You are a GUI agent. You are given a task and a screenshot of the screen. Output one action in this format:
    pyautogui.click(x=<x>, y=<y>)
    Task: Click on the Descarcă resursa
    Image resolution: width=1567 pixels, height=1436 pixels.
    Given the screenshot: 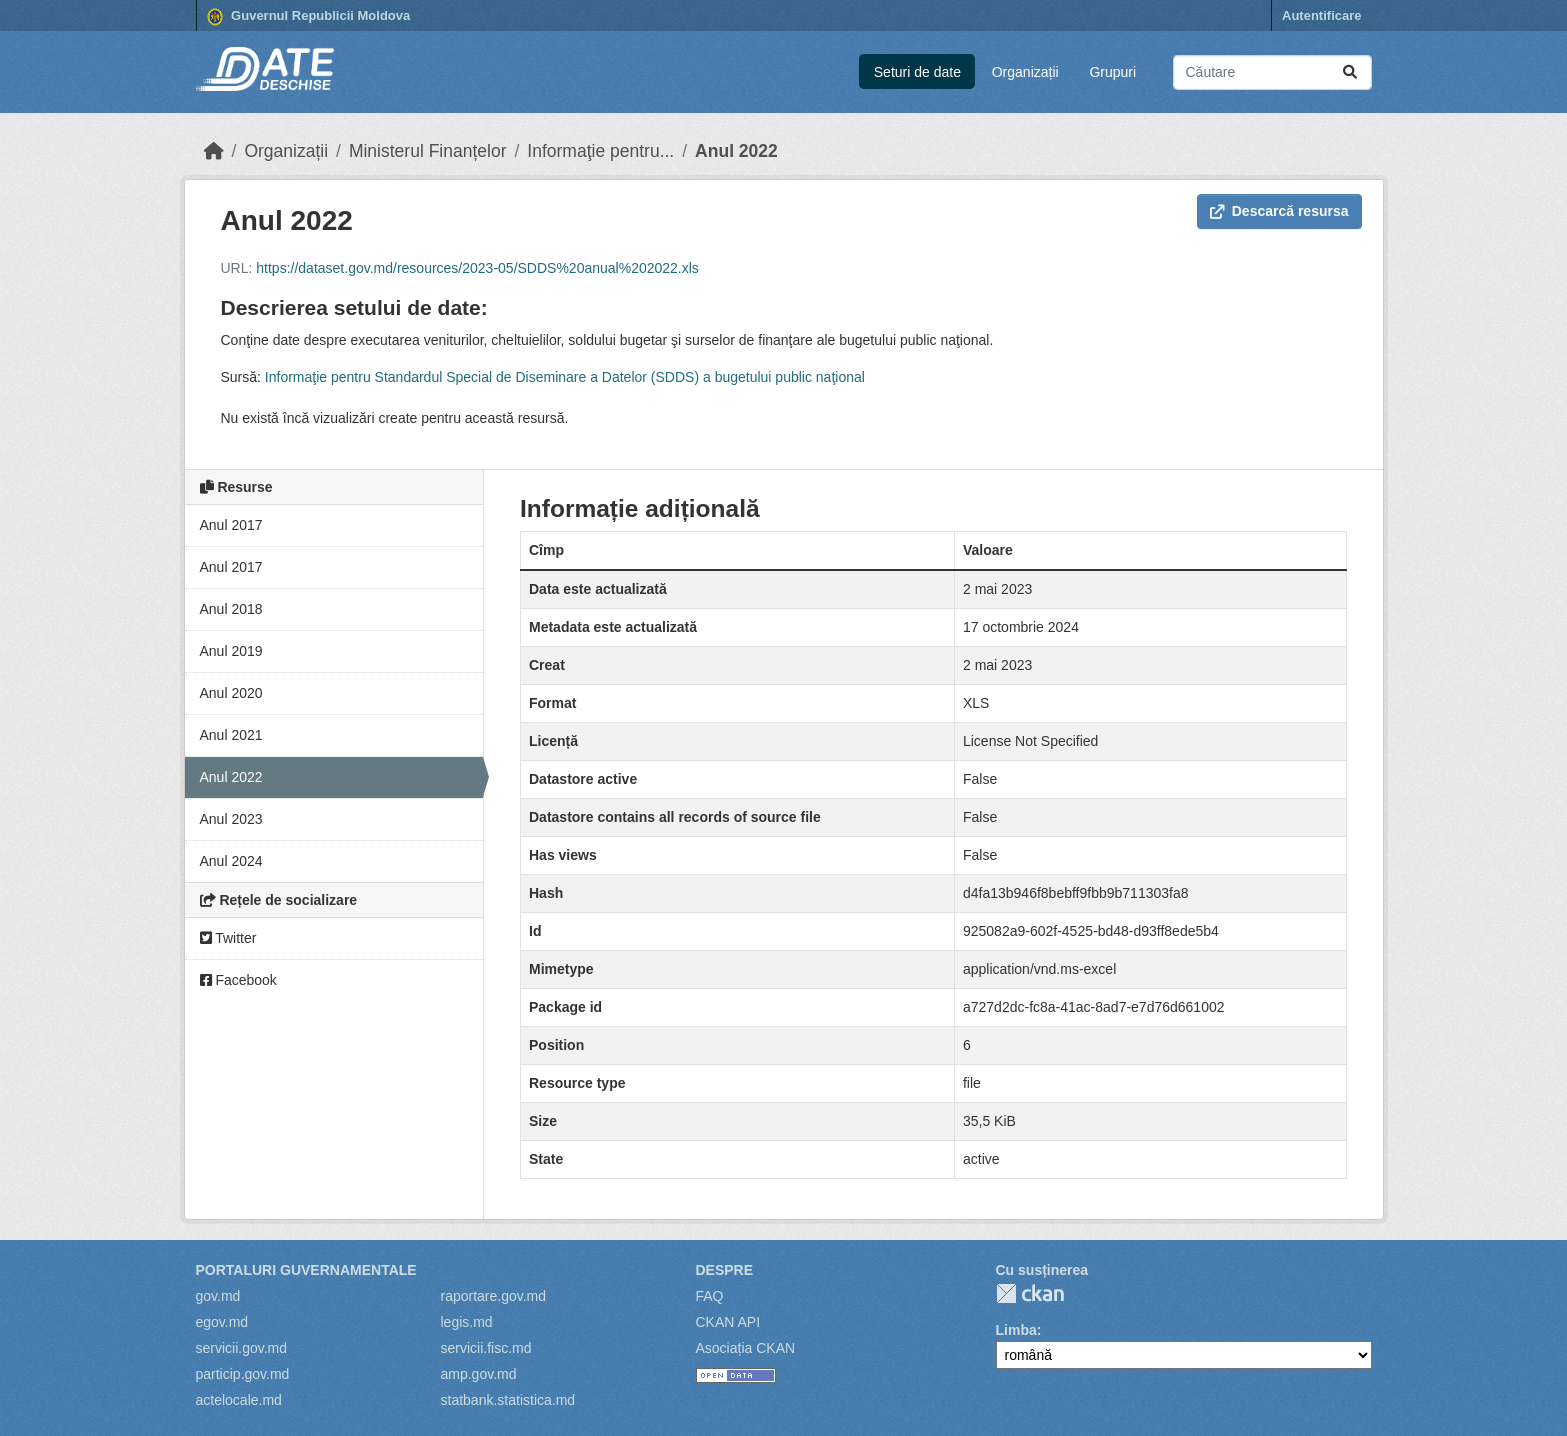 What is the action you would take?
    pyautogui.click(x=1279, y=211)
    